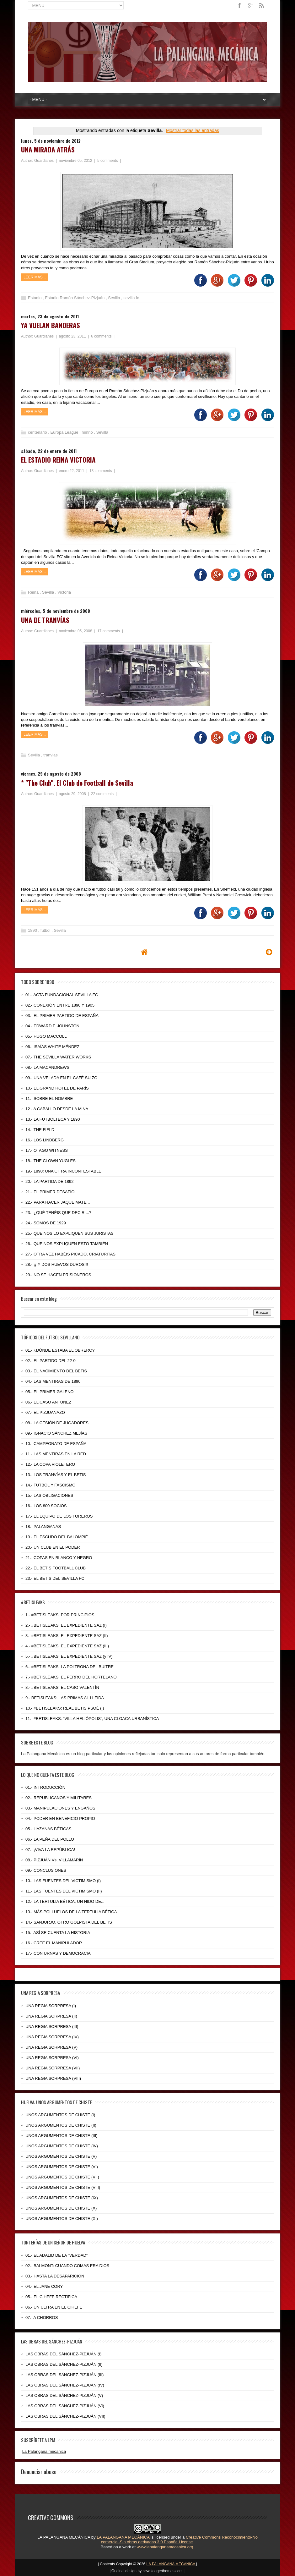 Image resolution: width=295 pixels, height=2576 pixels. I want to click on LAS OBRAS DEL SÁNCHEZ-PIZJUÁN (I), so click(63, 2354).